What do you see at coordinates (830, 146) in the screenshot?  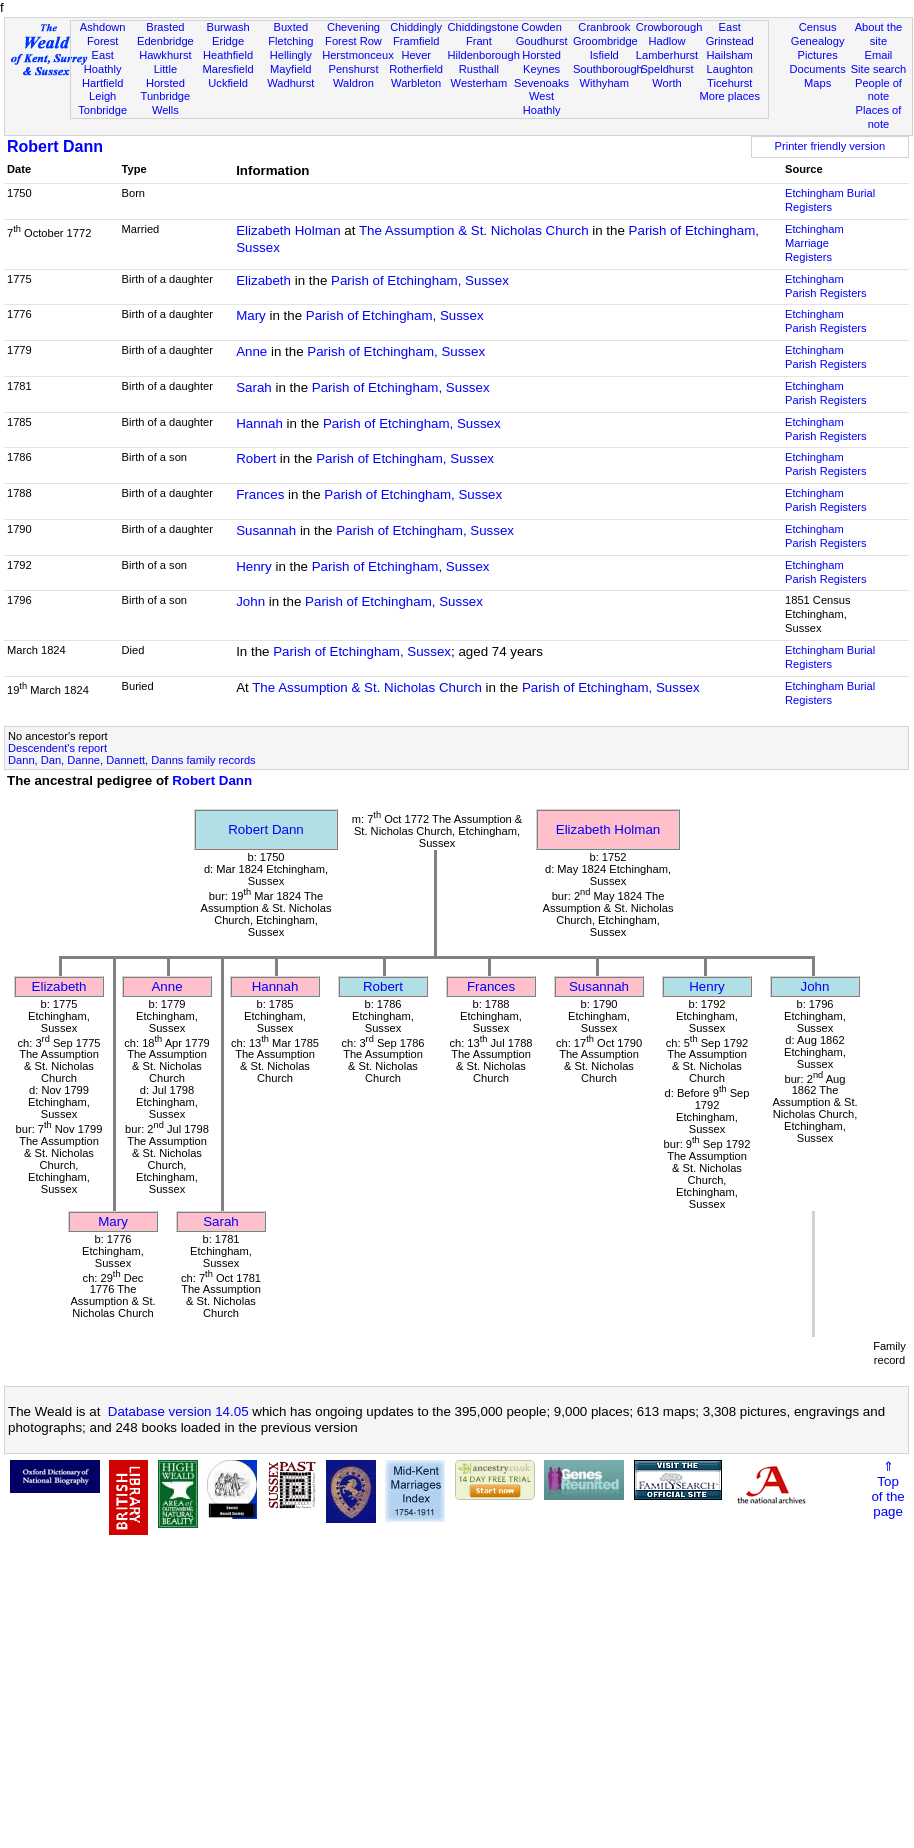 I see `Printer friendly version` at bounding box center [830, 146].